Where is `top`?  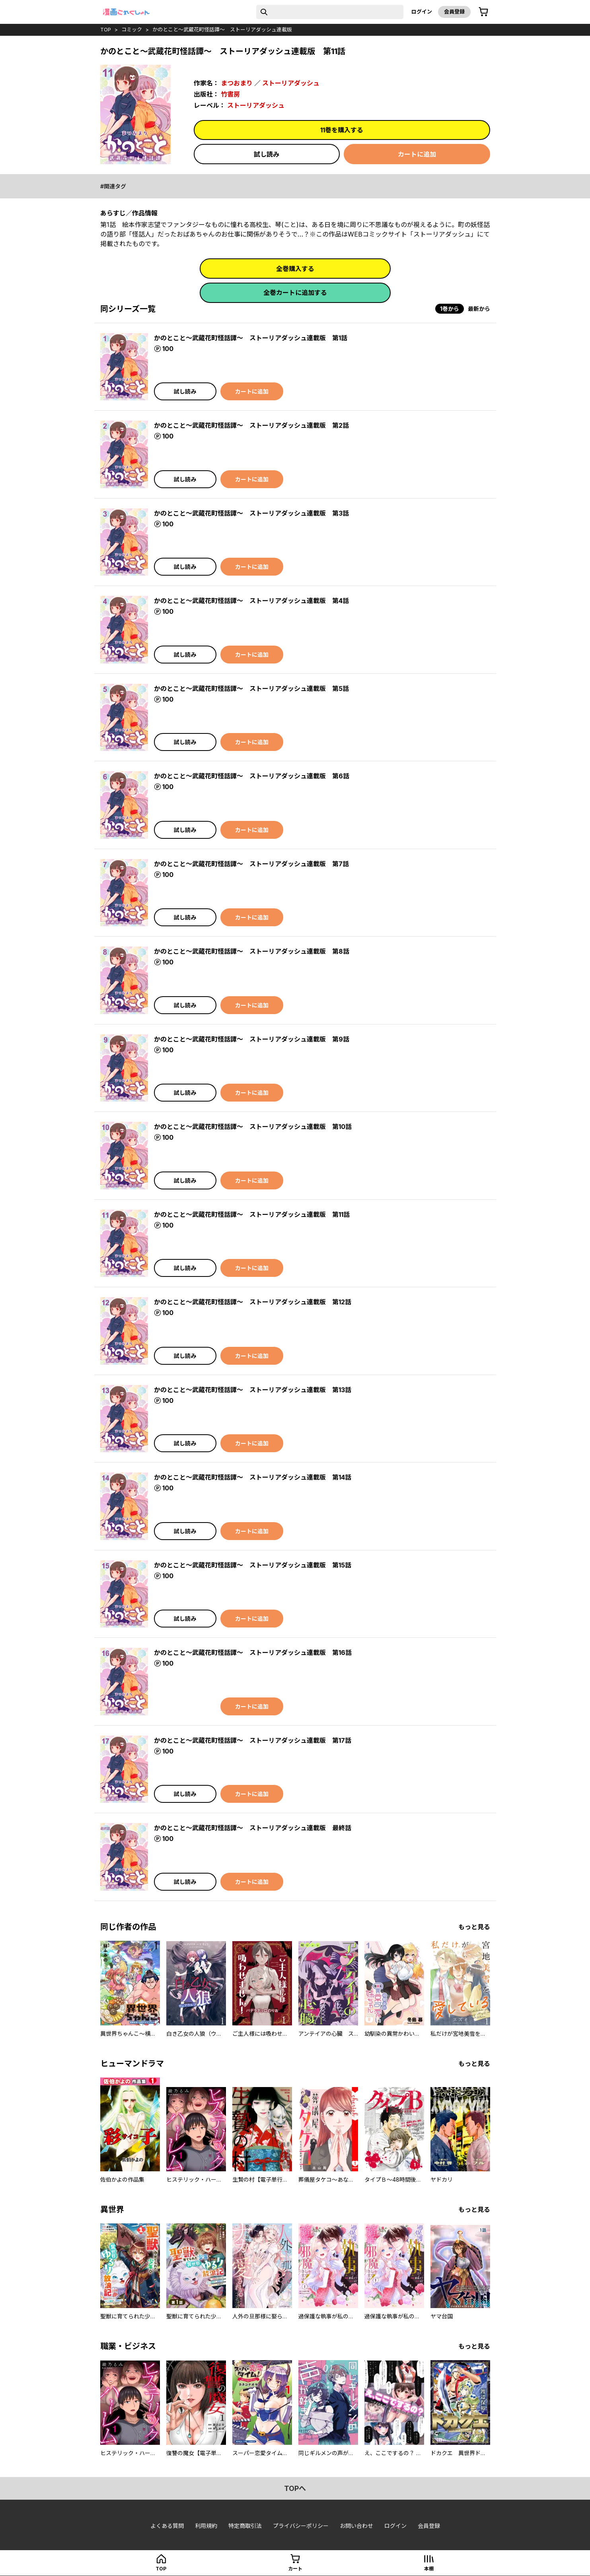
top is located at coordinates (105, 29).